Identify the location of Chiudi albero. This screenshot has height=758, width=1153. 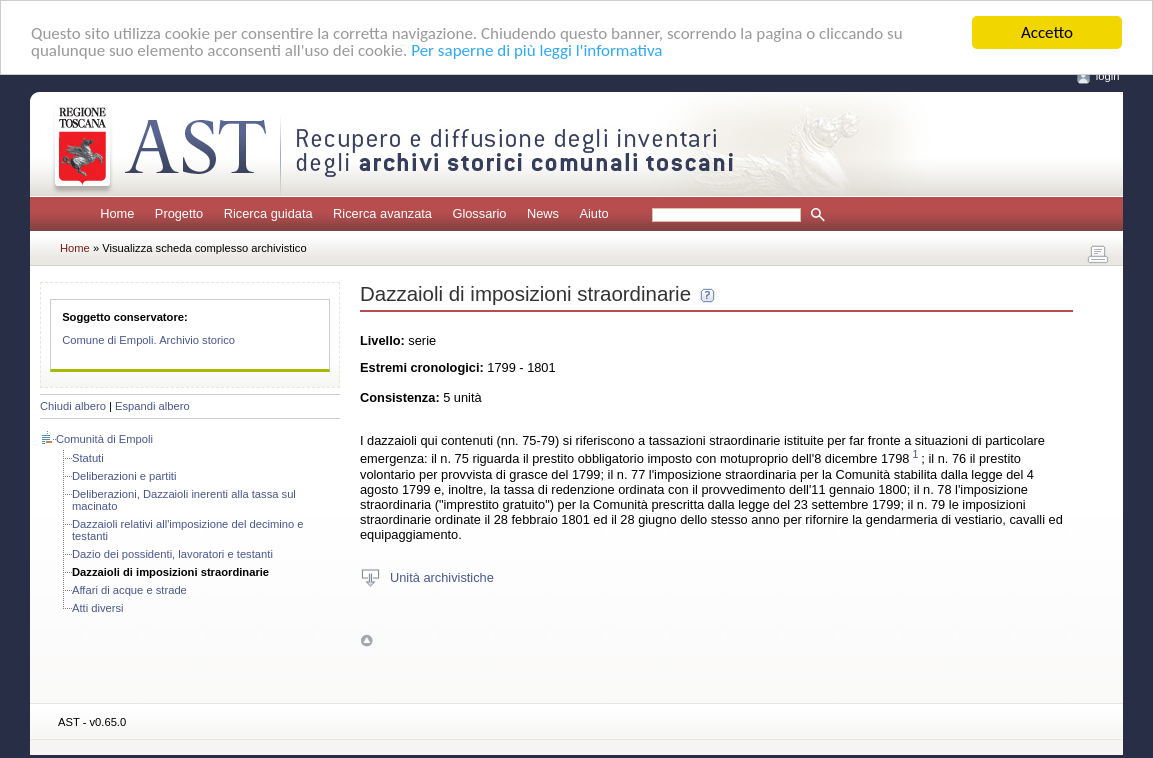
(73, 406).